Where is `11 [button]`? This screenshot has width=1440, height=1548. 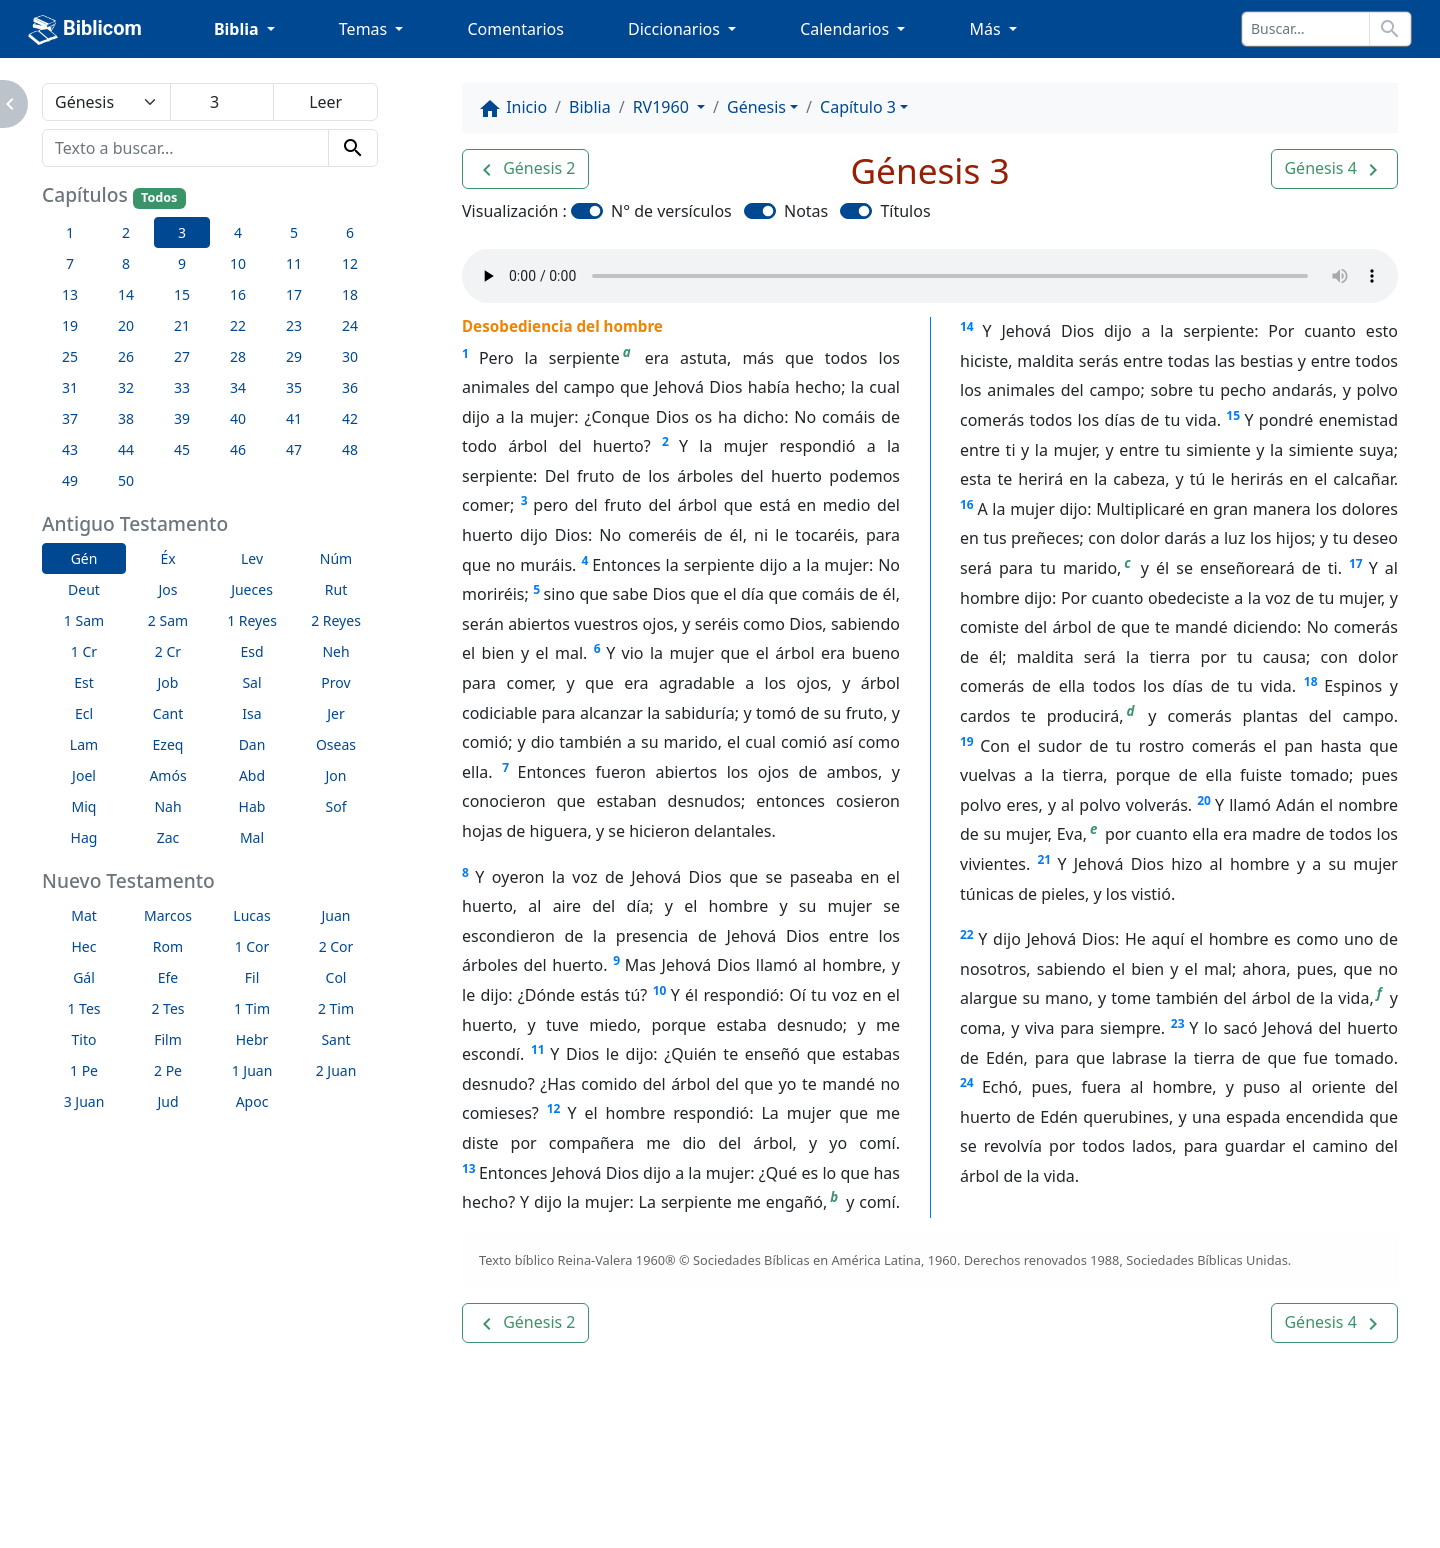 11 [button] is located at coordinates (294, 263).